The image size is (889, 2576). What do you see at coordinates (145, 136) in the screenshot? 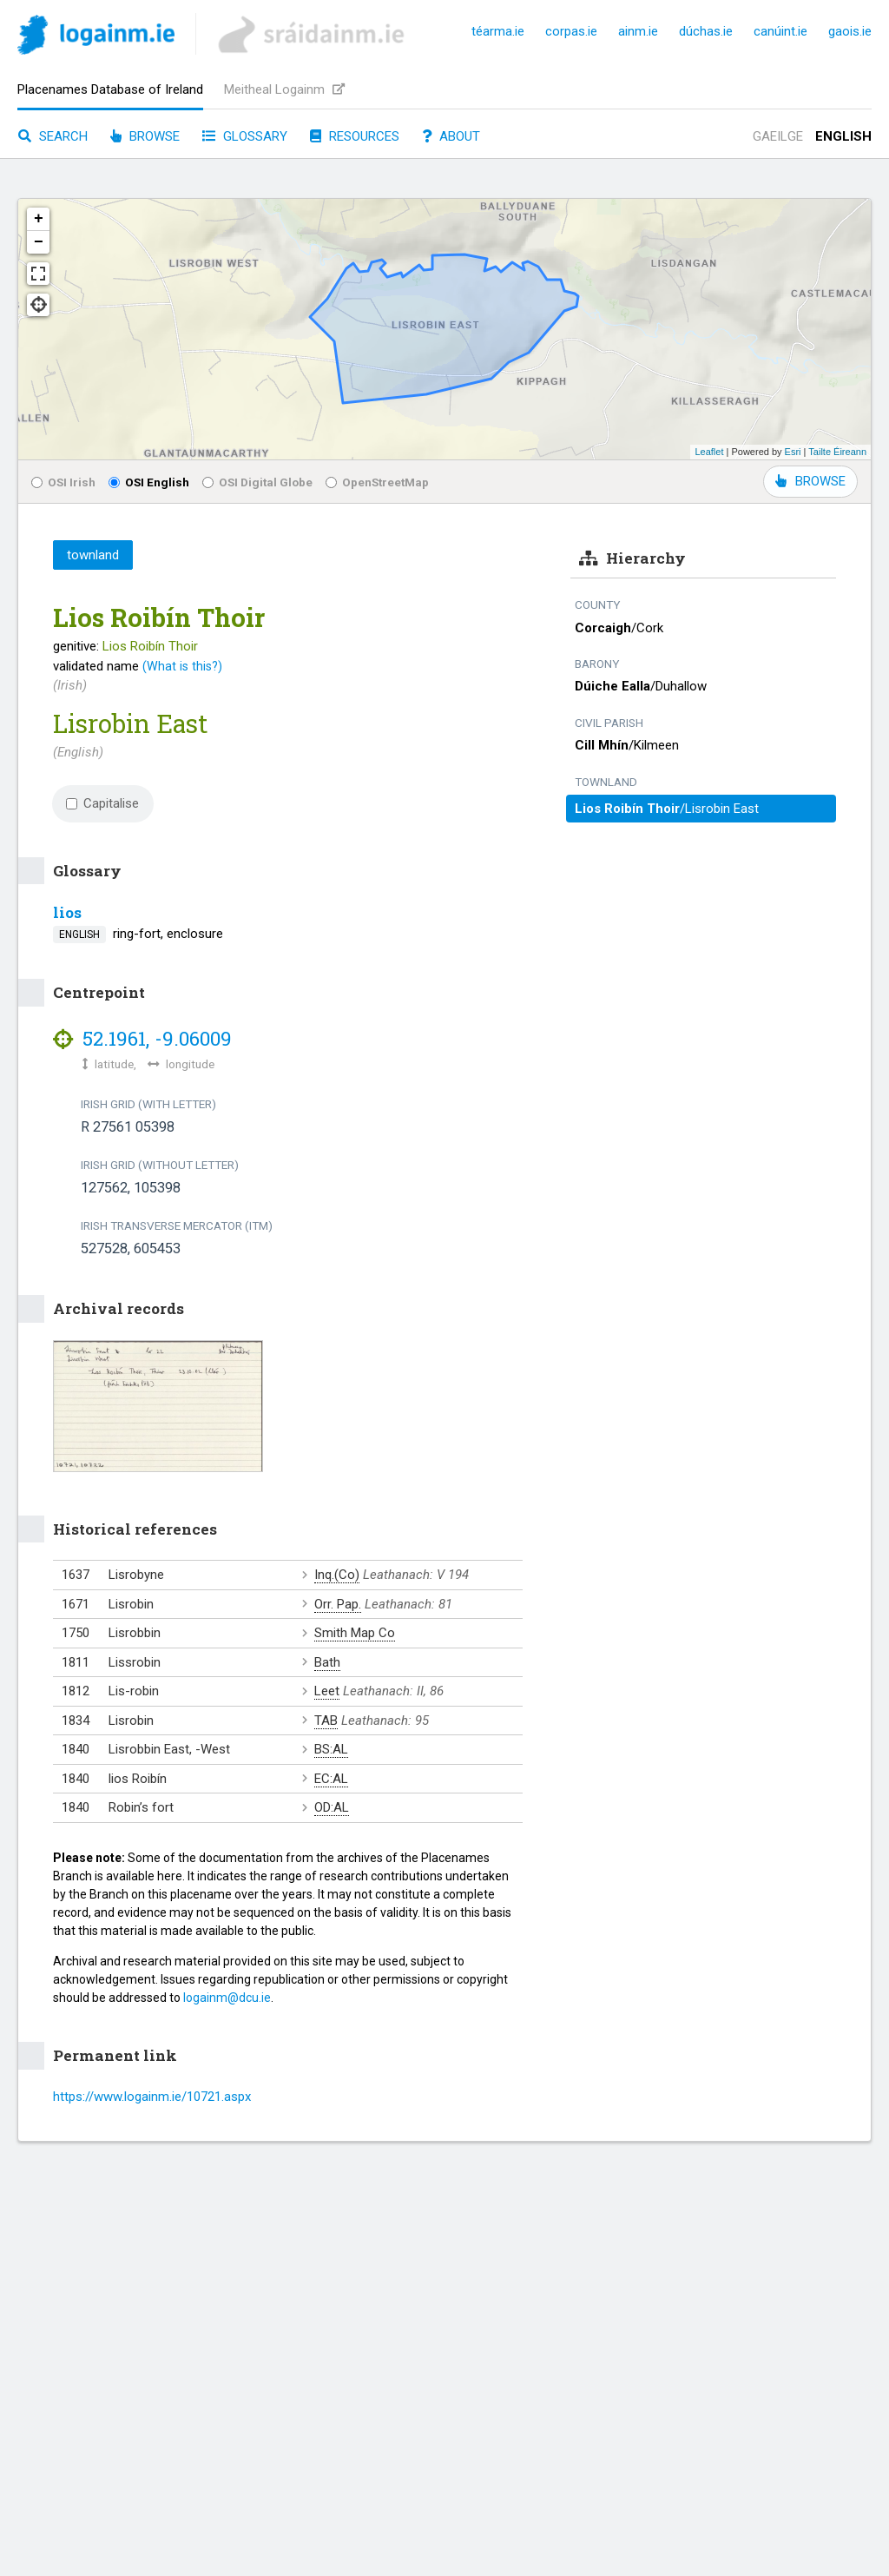
I see `Browse` at bounding box center [145, 136].